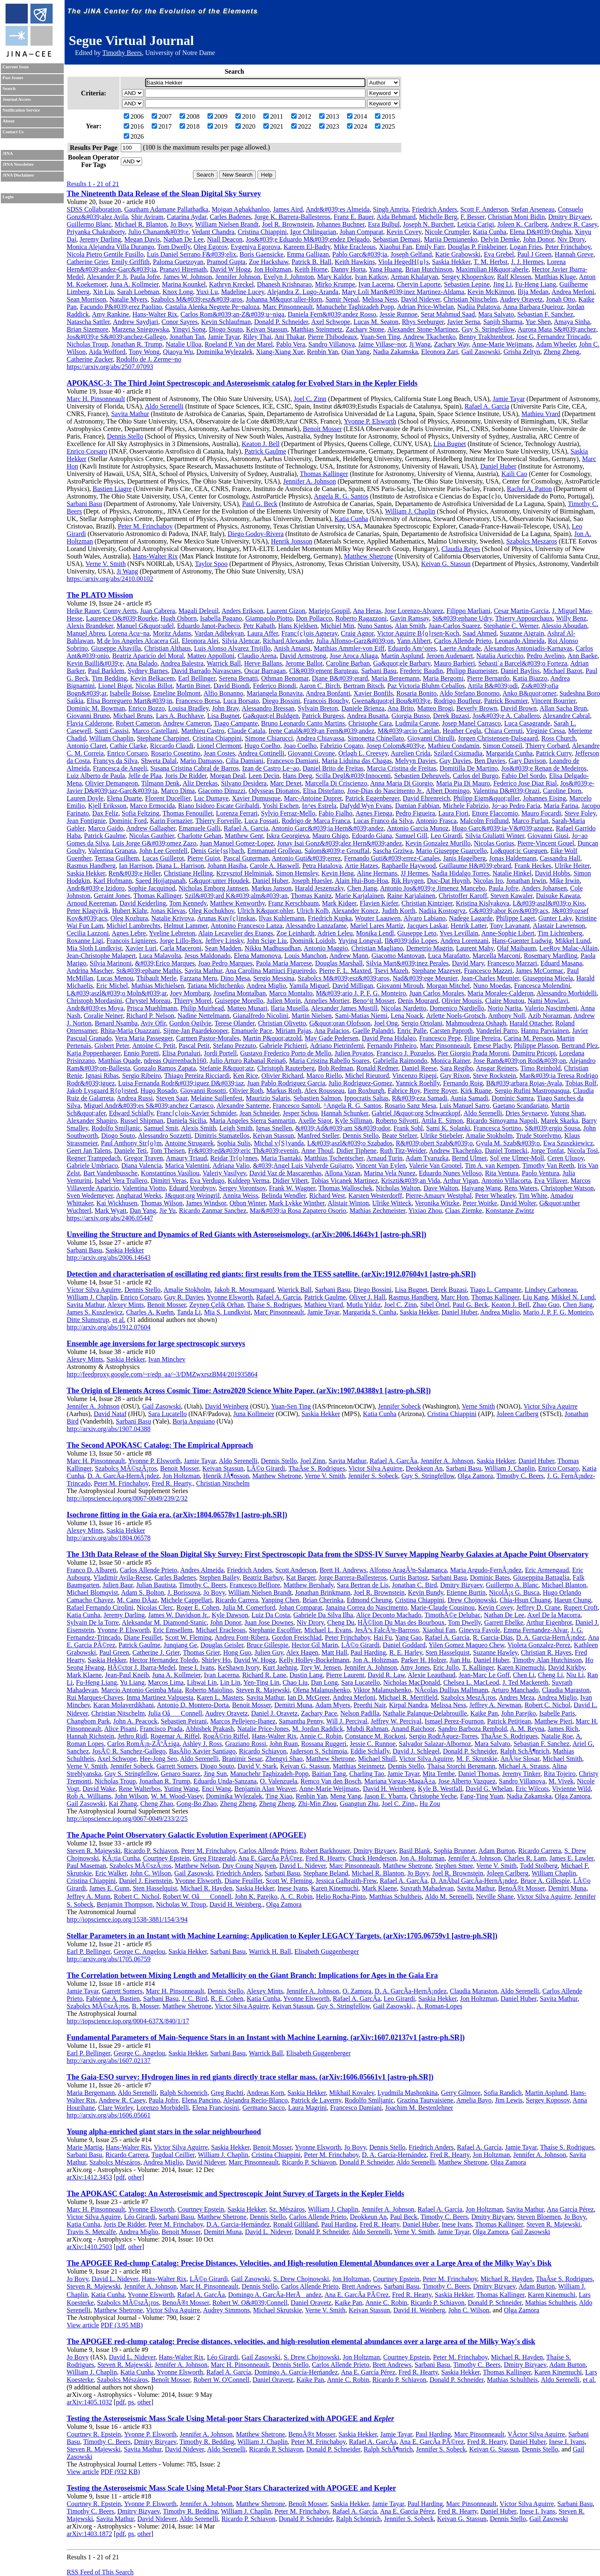 This screenshot has height=2576, width=600. What do you see at coordinates (403, 291) in the screenshot?
I see `Mary Loli Mart&#039;inez Martinez-Aldama` at bounding box center [403, 291].